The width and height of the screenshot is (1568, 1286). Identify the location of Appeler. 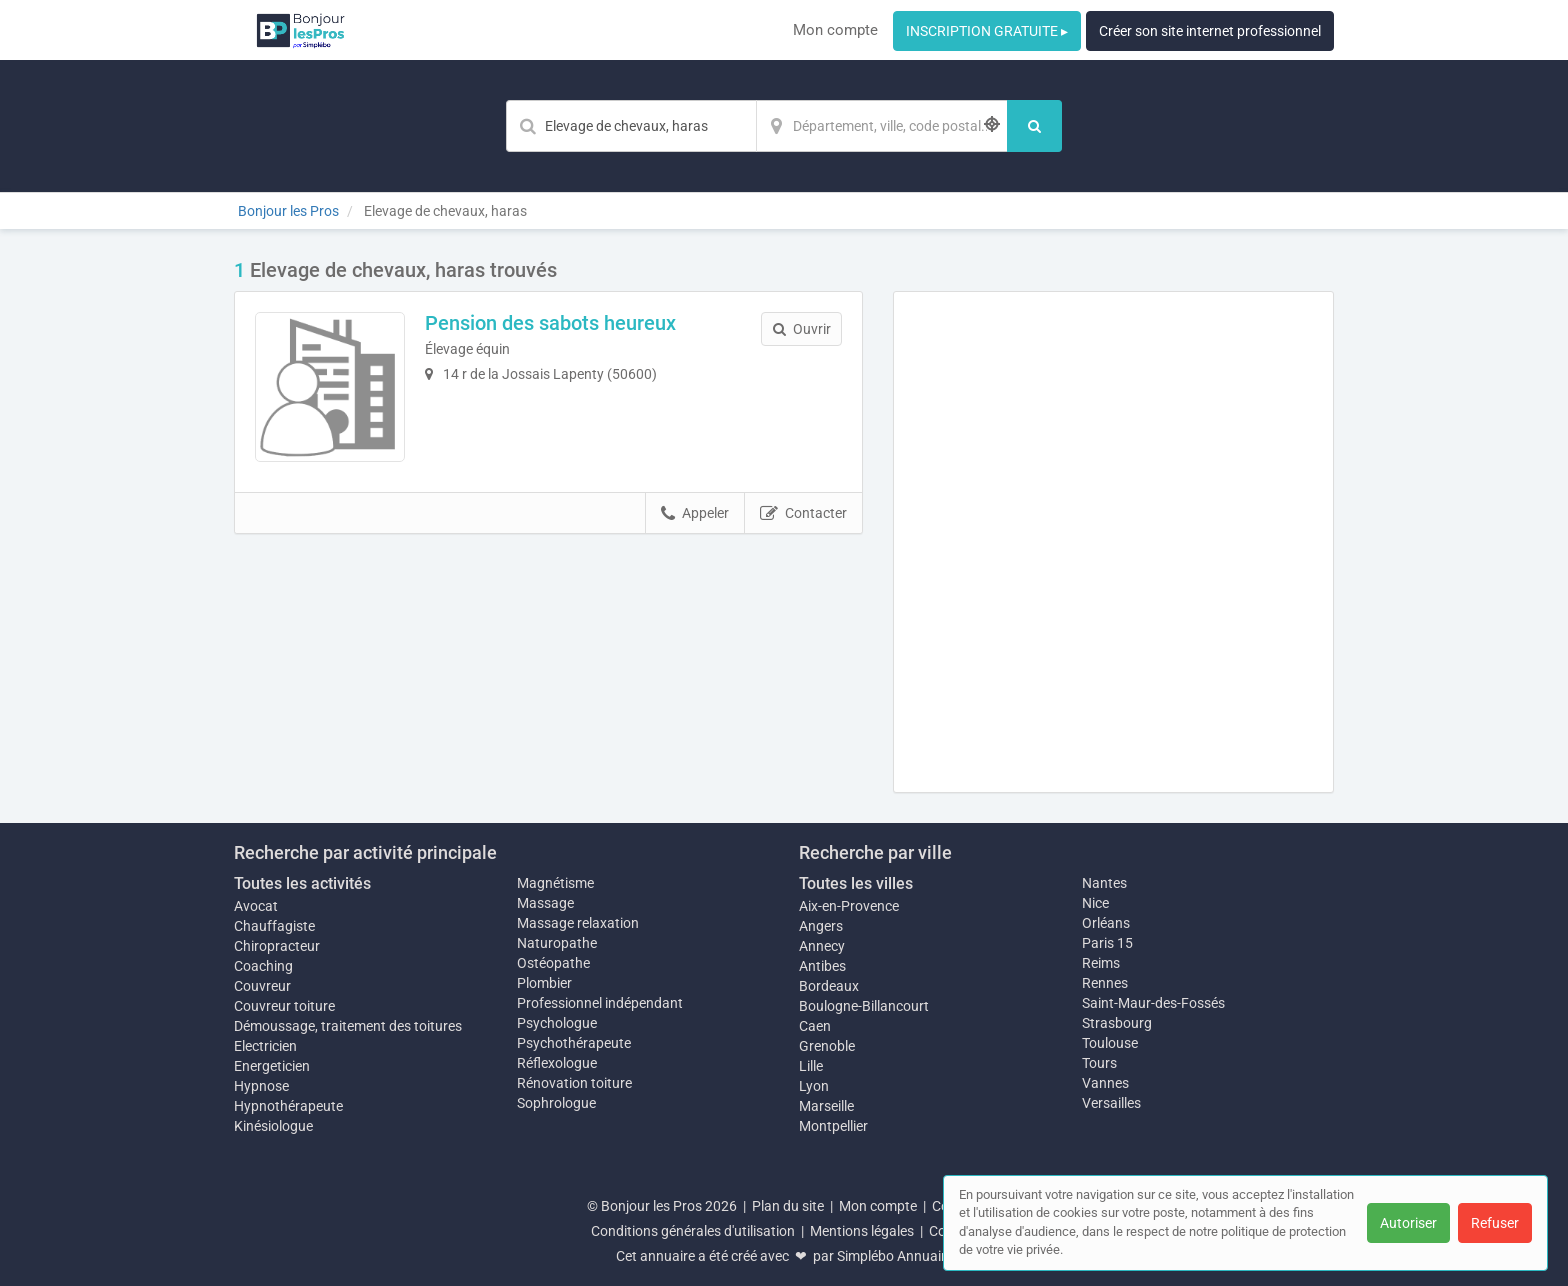
(695, 514).